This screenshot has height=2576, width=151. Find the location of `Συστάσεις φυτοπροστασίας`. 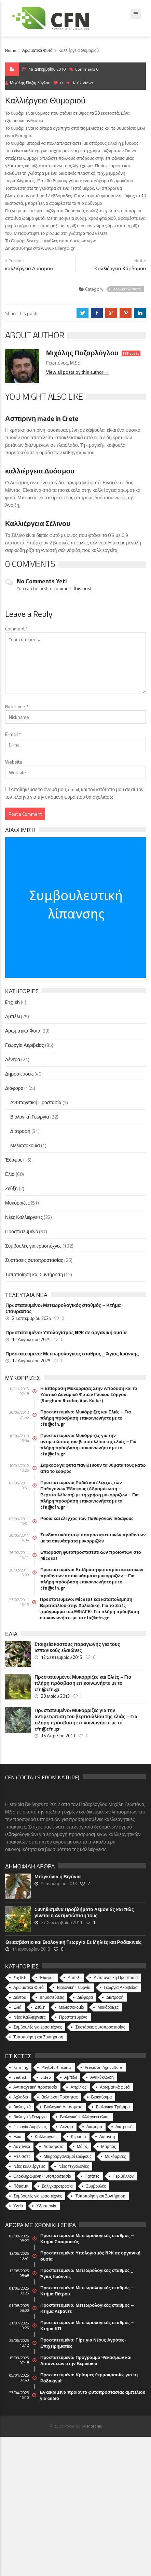

Συστάσεις φυτοπροστασίας is located at coordinates (34, 1260).